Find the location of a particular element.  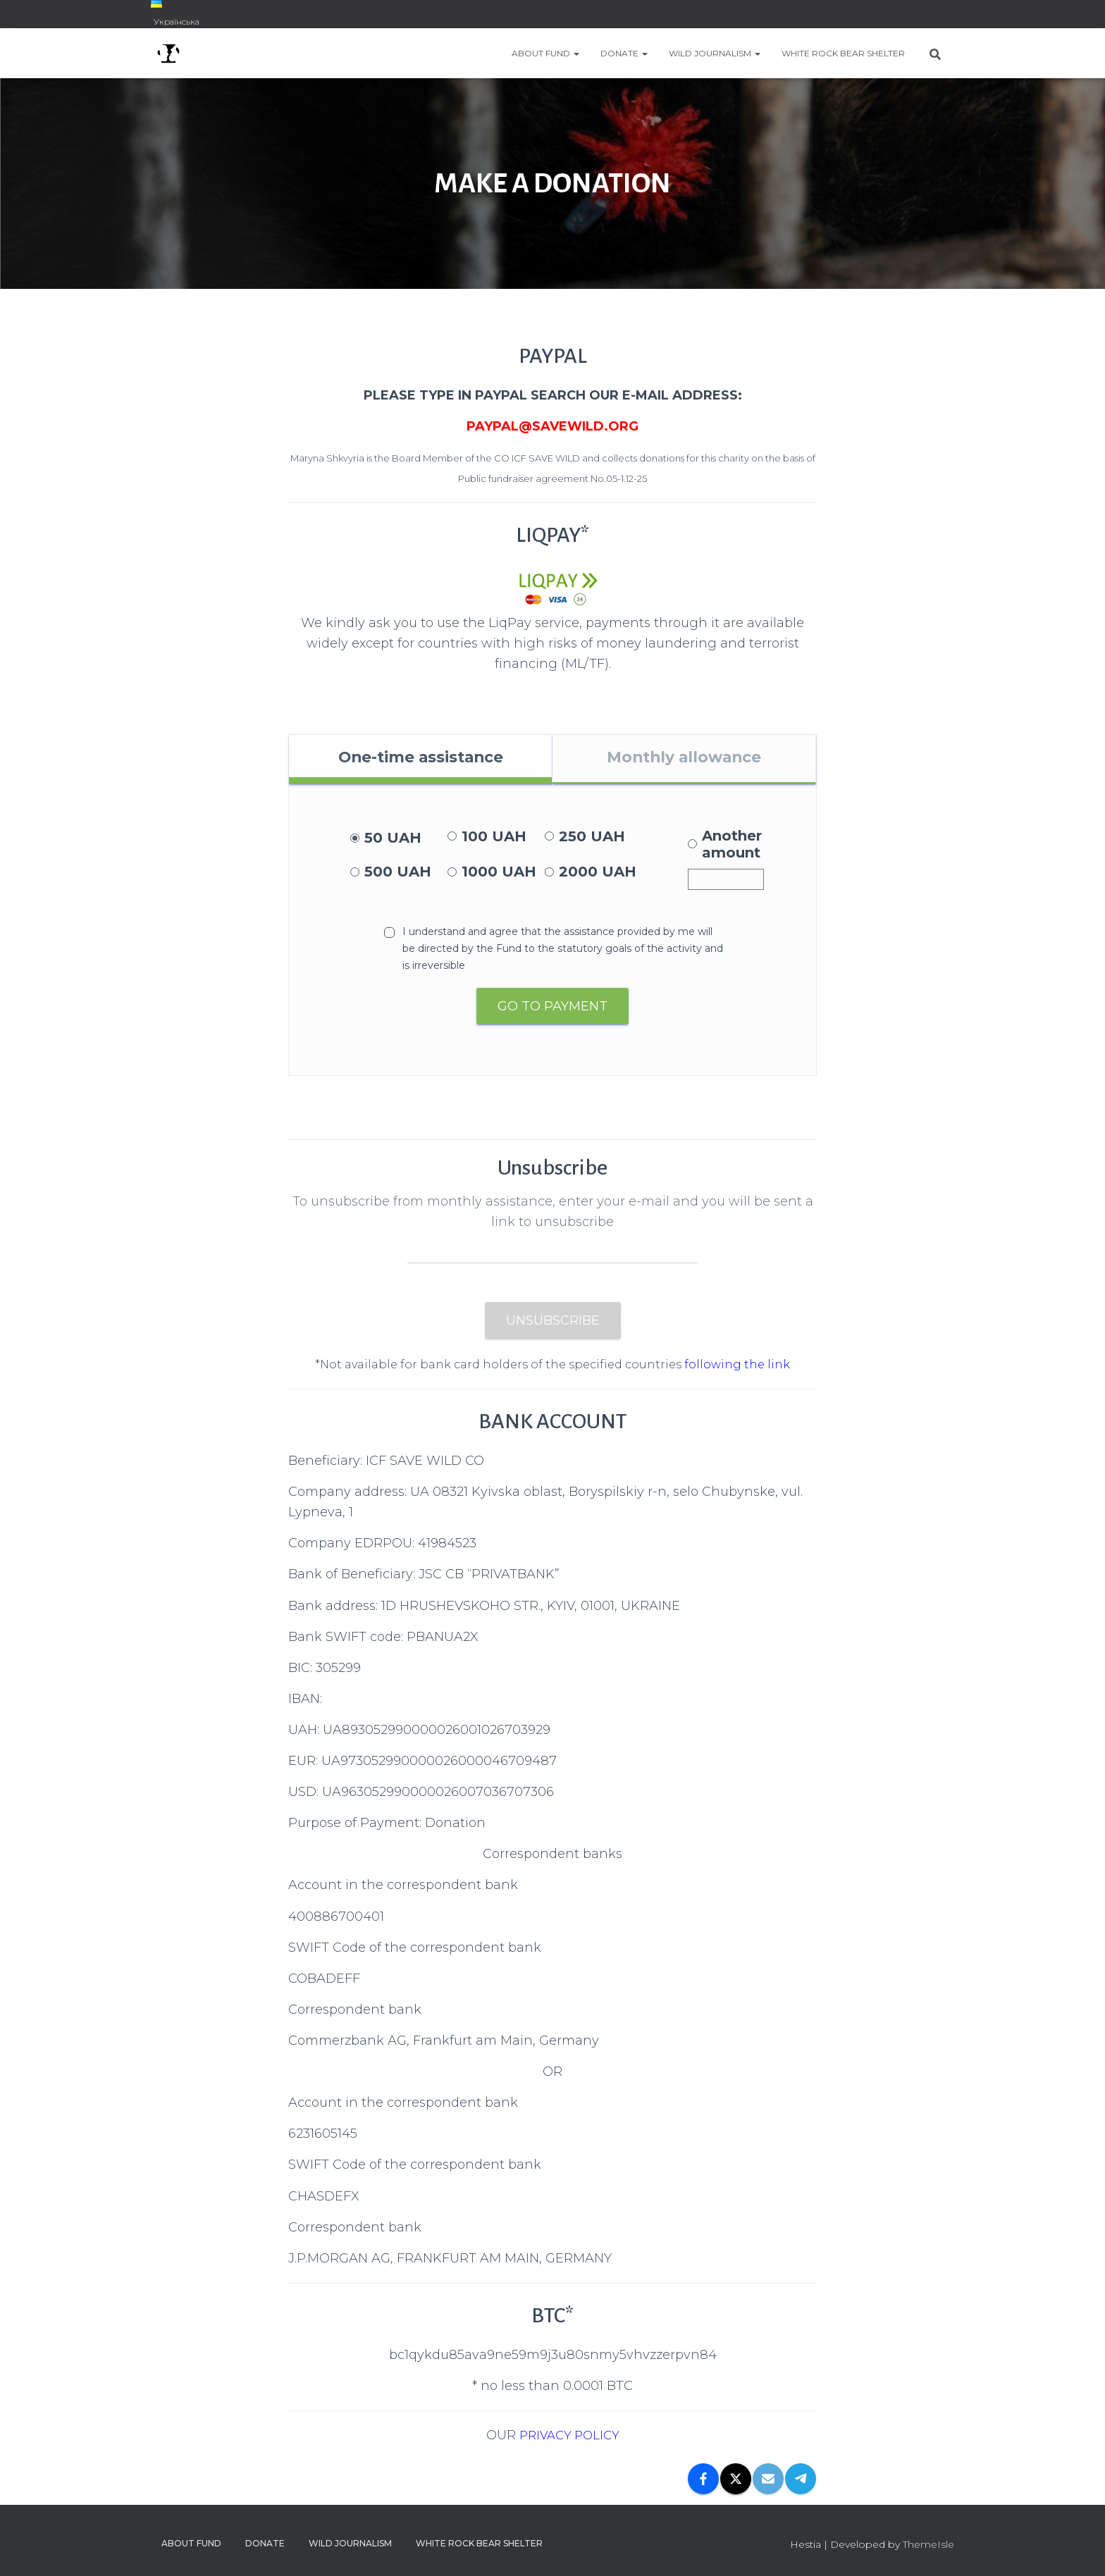

[Email] is located at coordinates (768, 2482).